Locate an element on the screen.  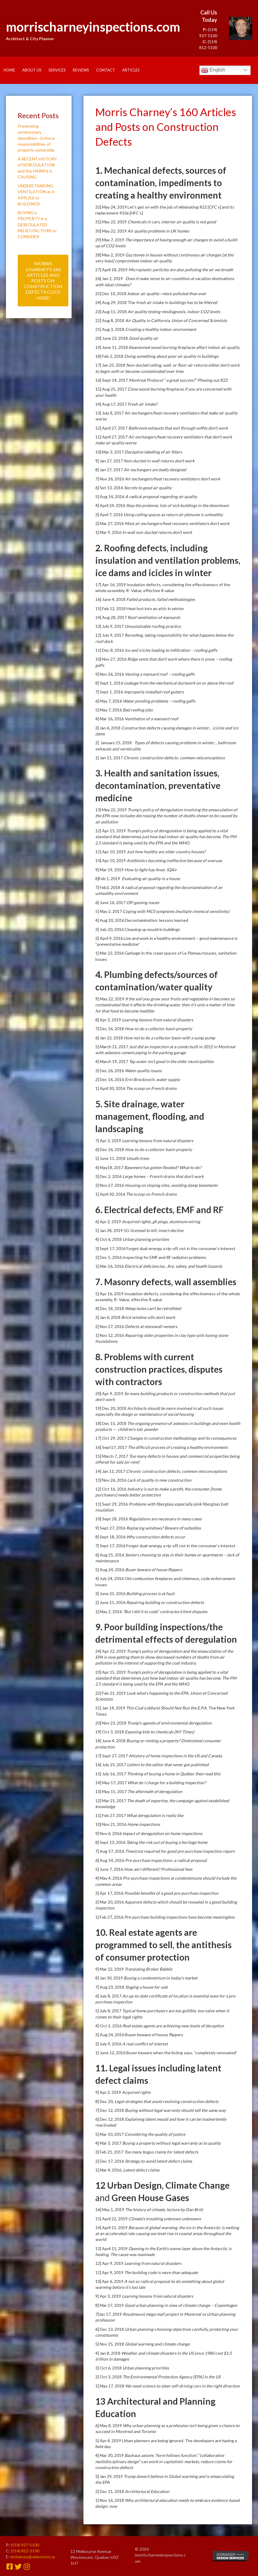
Electrical deficiencies…fire, safety, and health hazards is located at coordinates (173, 1266).